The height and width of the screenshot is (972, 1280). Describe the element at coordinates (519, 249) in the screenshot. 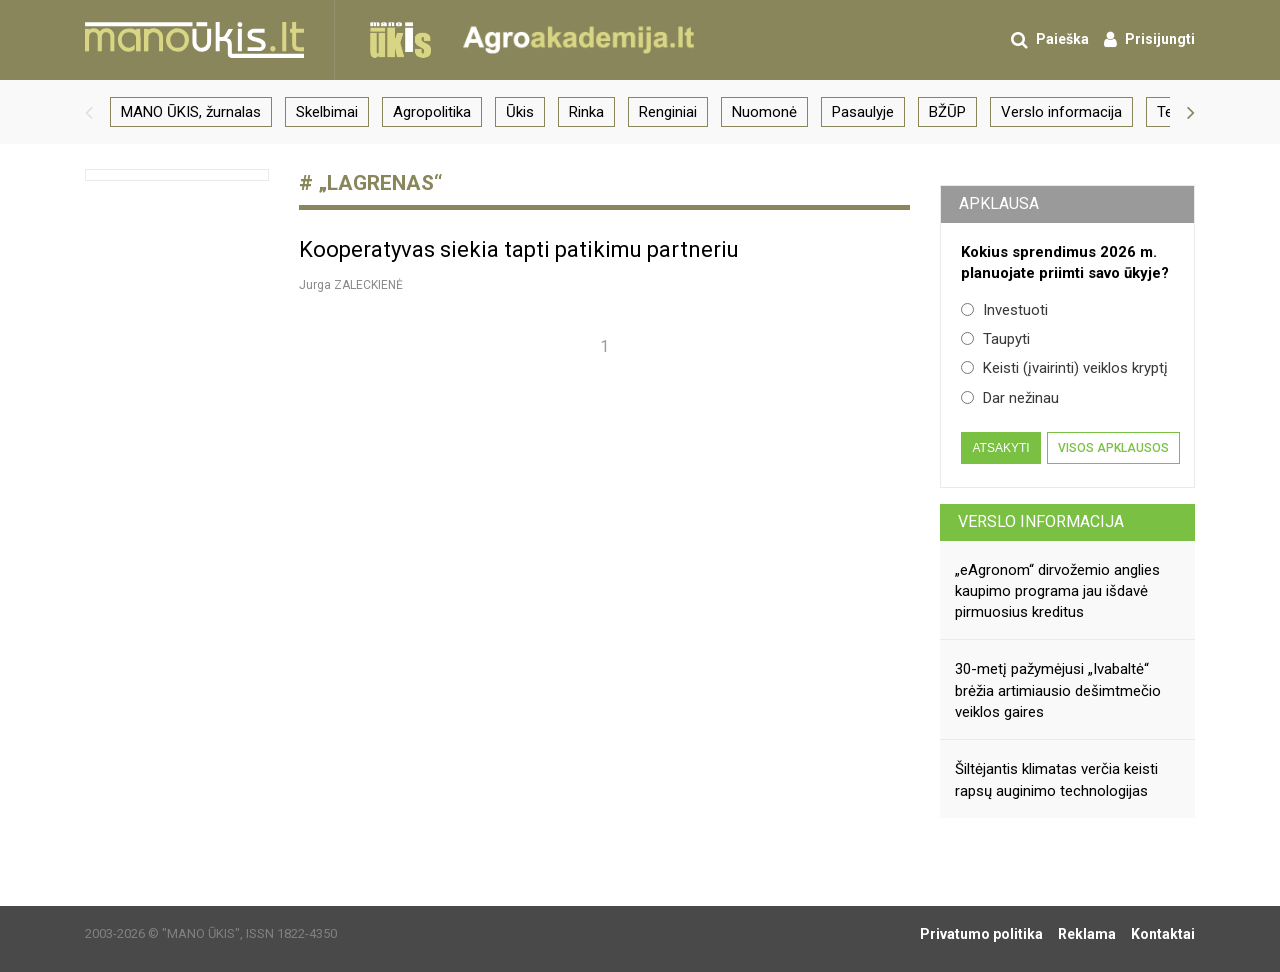

I see `Kooperatyvas siekia tapti patikimu partneriu` at that location.